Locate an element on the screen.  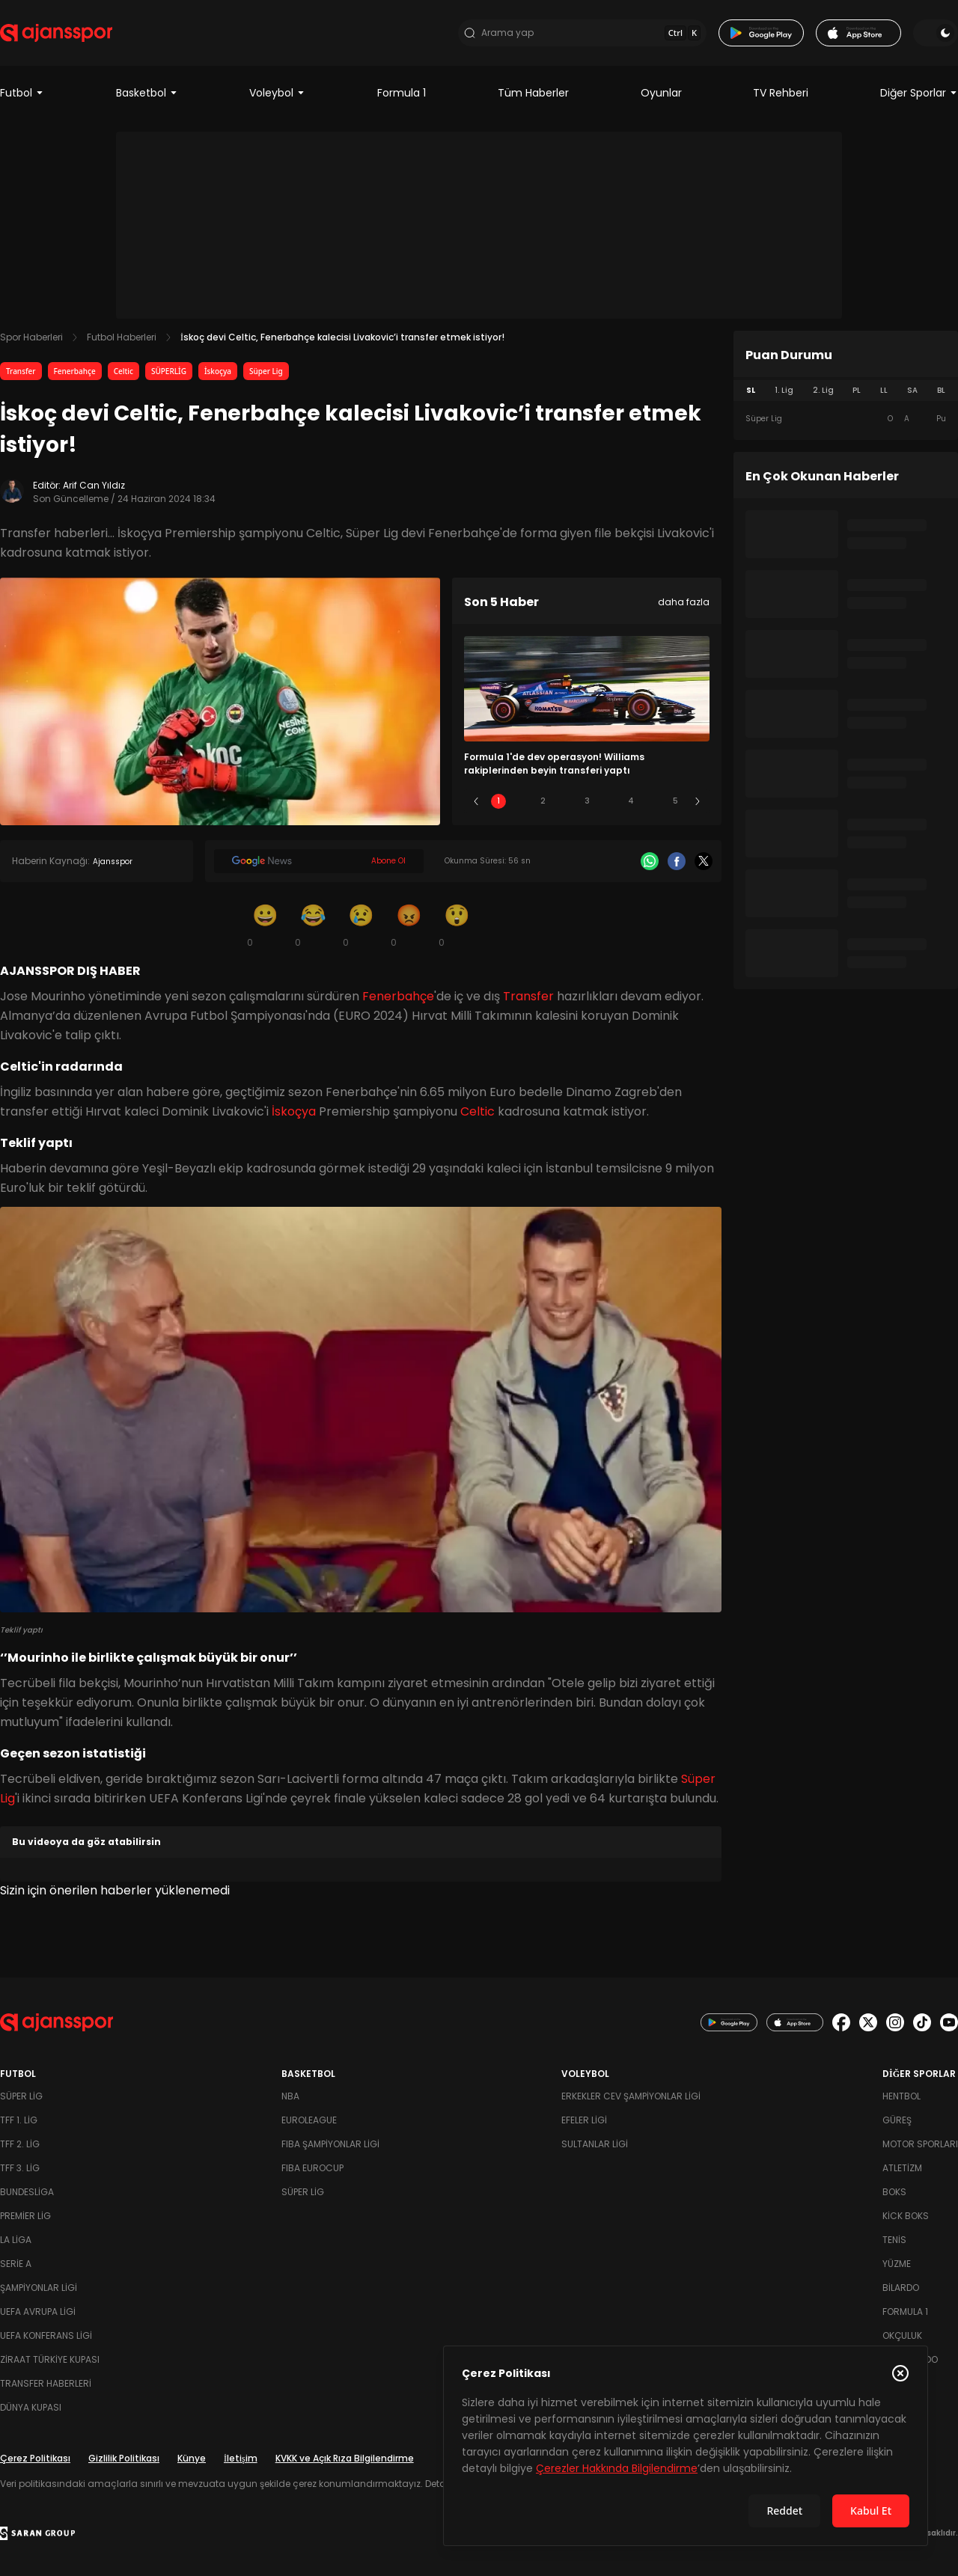
Voleybol is located at coordinates (277, 92).